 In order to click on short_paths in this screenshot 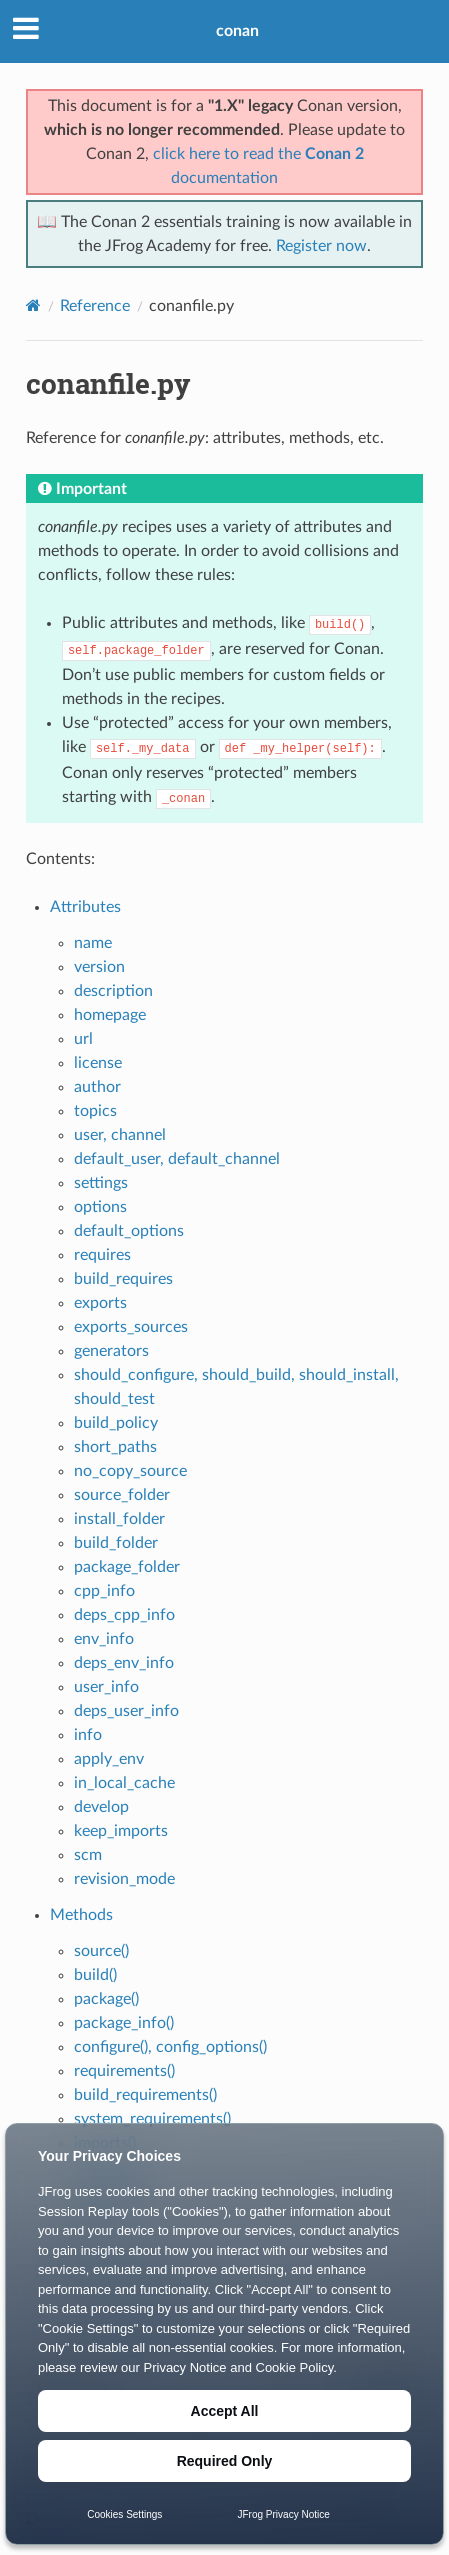, I will do `click(115, 1447)`.